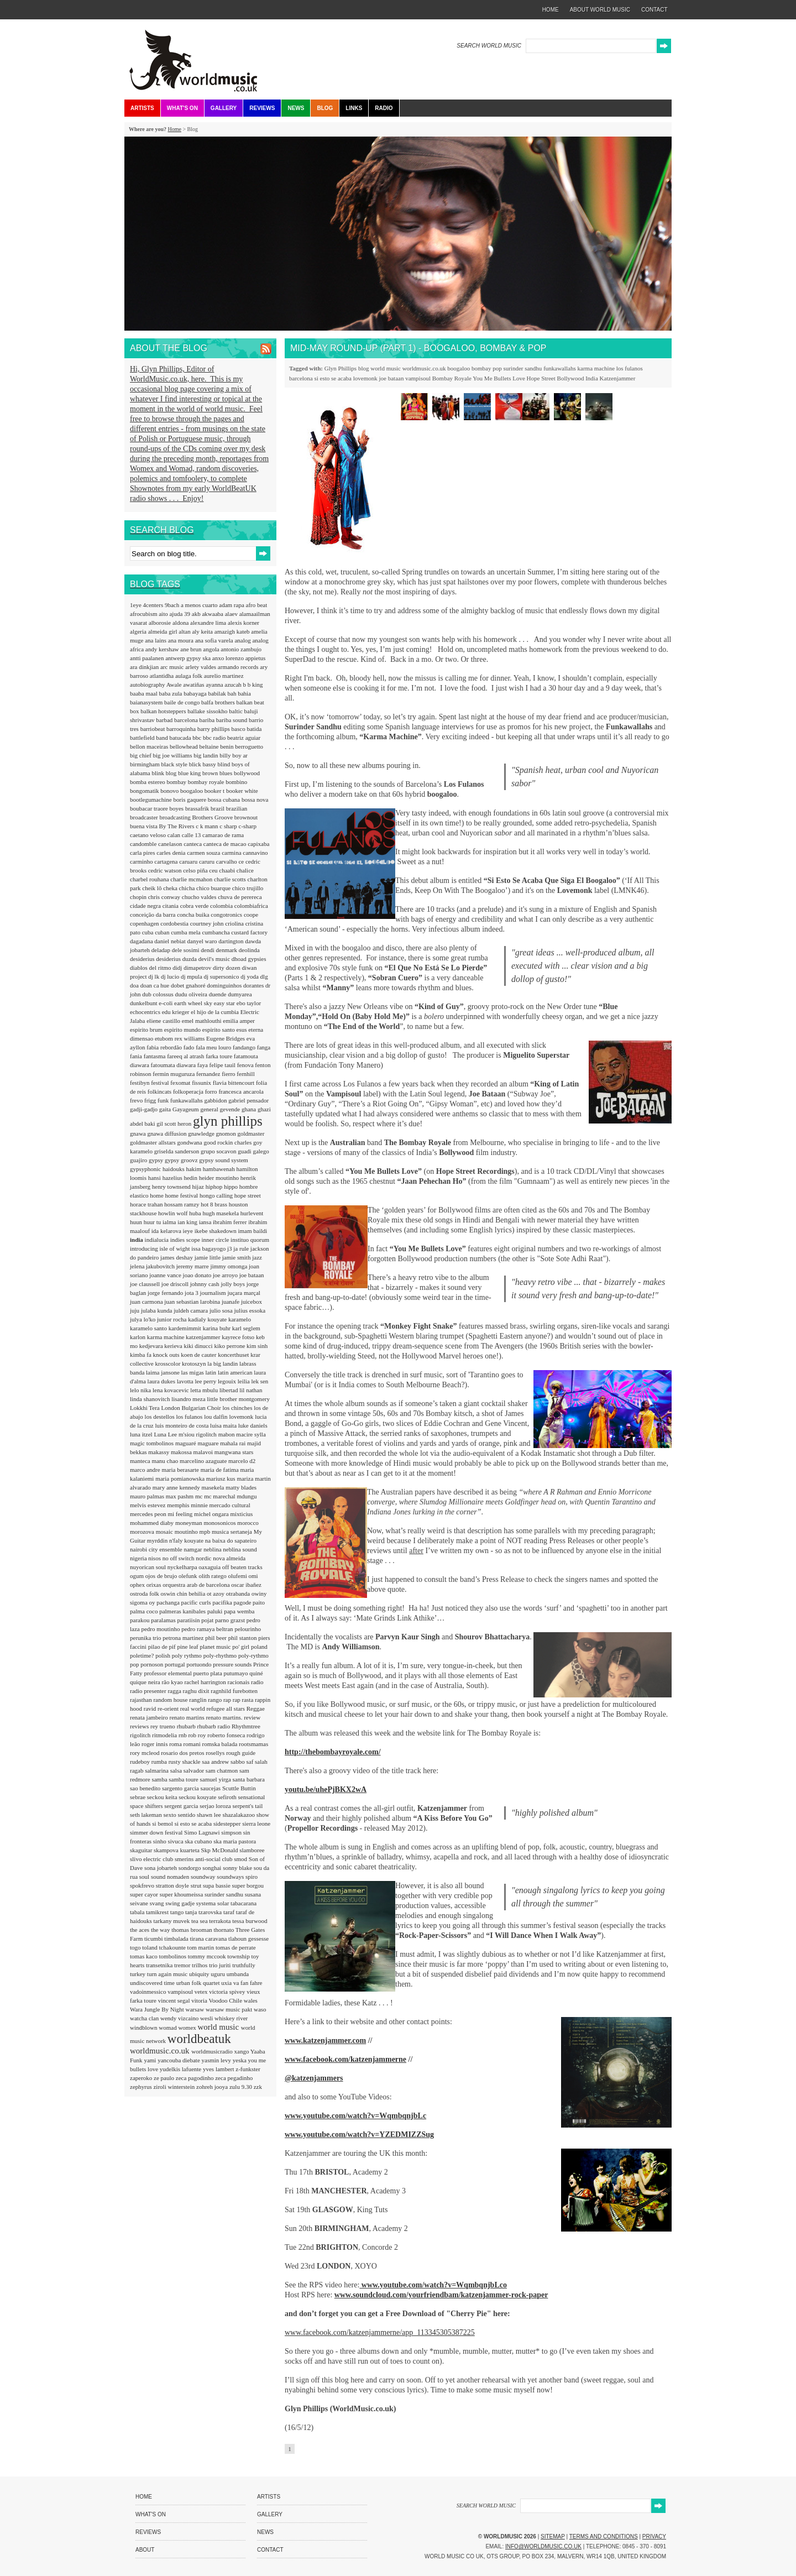  What do you see at coordinates (233, 1443) in the screenshot?
I see `mahala rai` at bounding box center [233, 1443].